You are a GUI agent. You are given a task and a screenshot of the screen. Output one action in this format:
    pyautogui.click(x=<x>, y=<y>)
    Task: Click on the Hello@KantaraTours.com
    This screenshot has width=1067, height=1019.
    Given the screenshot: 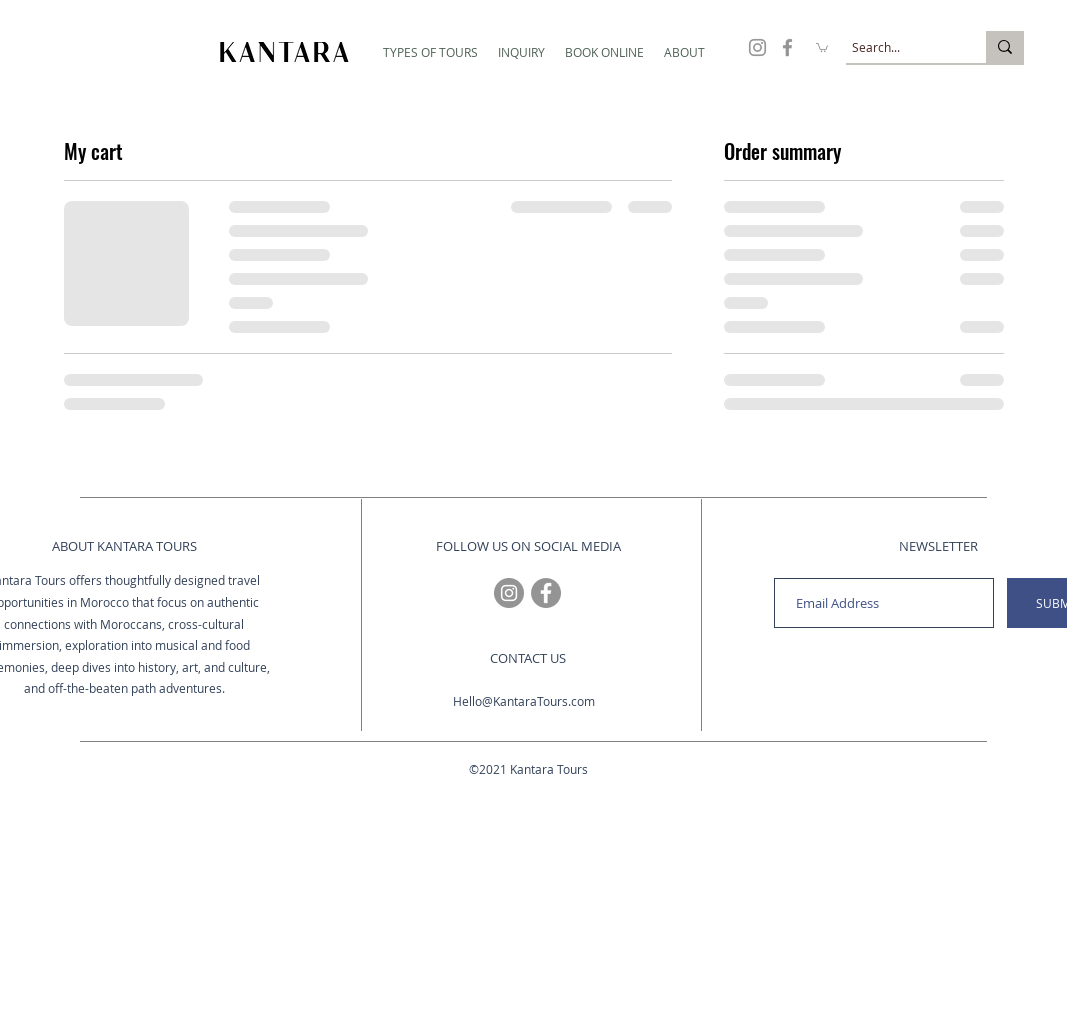 What is the action you would take?
    pyautogui.click(x=524, y=701)
    